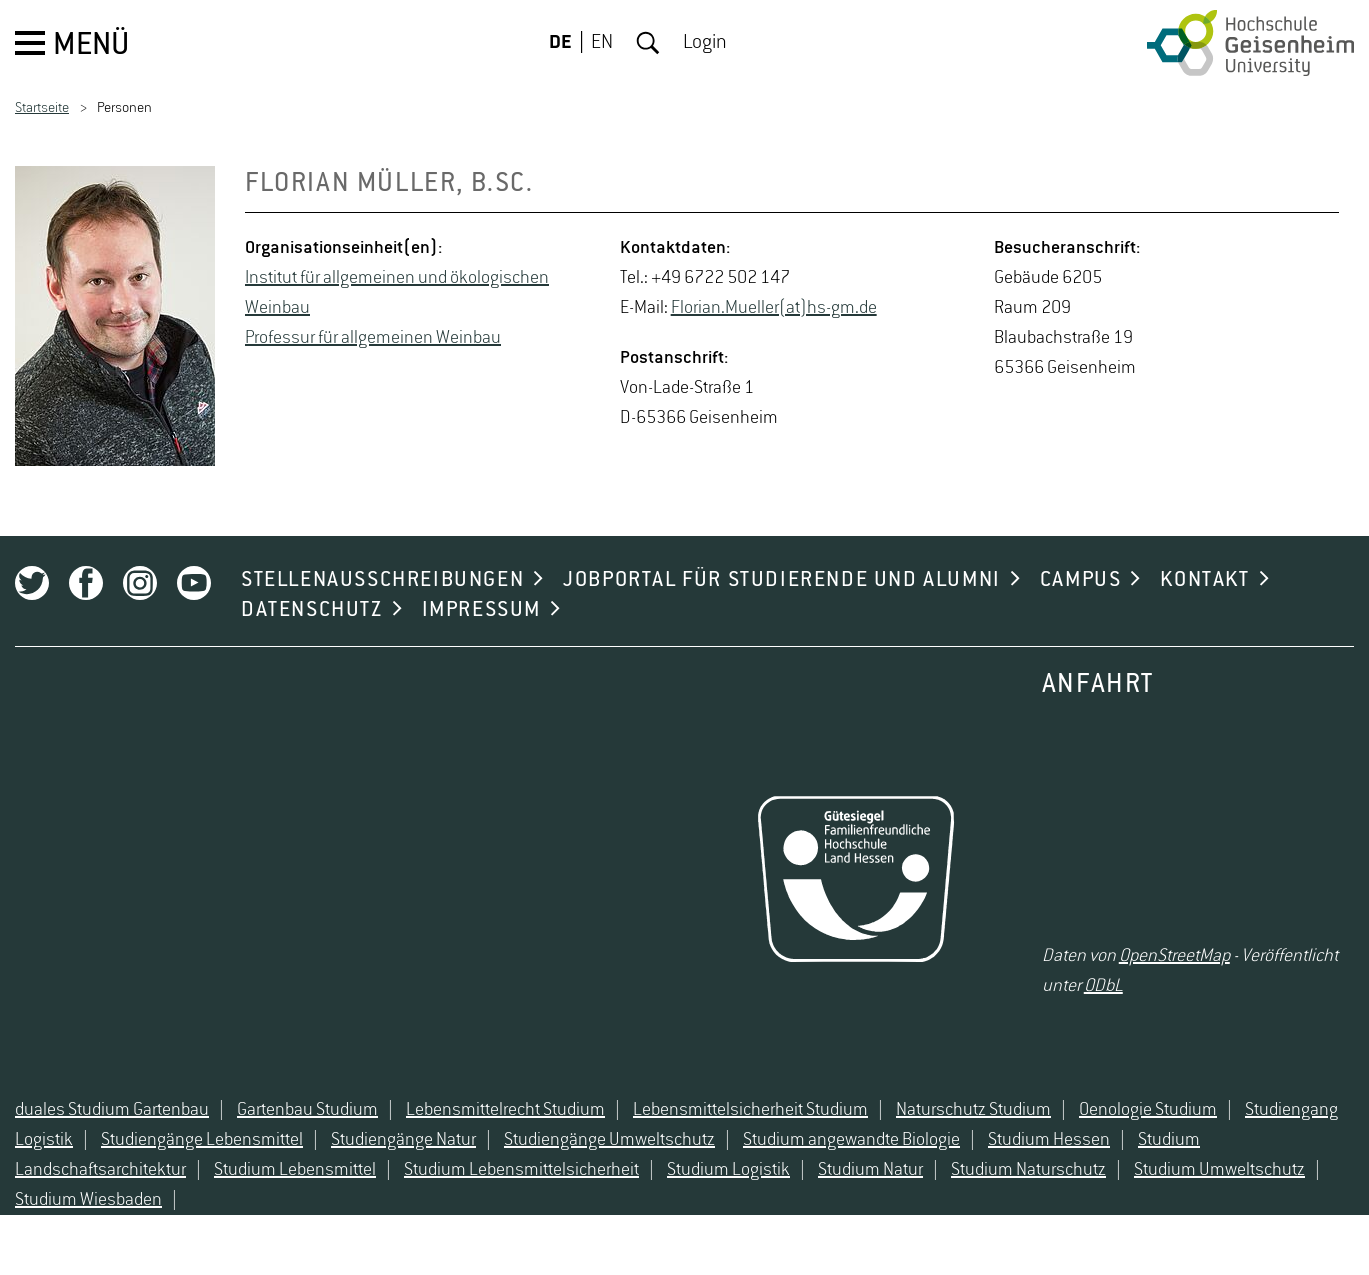 This screenshot has height=1275, width=1369. Describe the element at coordinates (602, 43) in the screenshot. I see `EN` at that location.